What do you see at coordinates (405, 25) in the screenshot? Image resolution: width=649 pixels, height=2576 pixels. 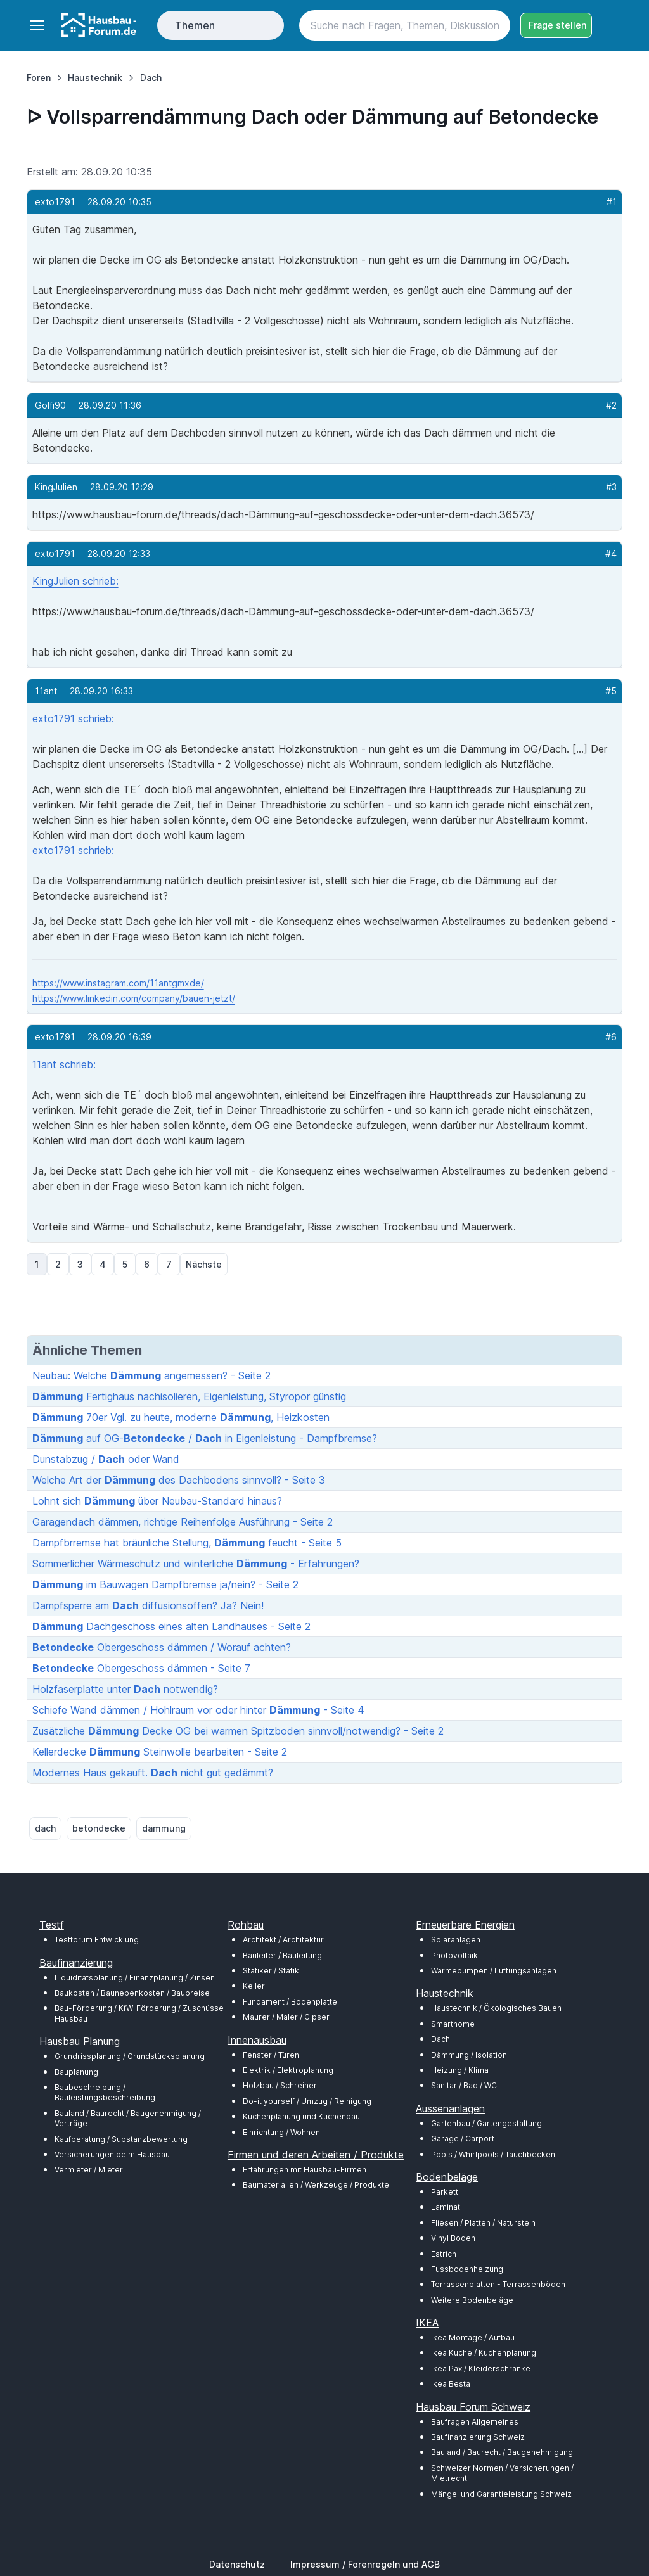 I see `[Search]` at bounding box center [405, 25].